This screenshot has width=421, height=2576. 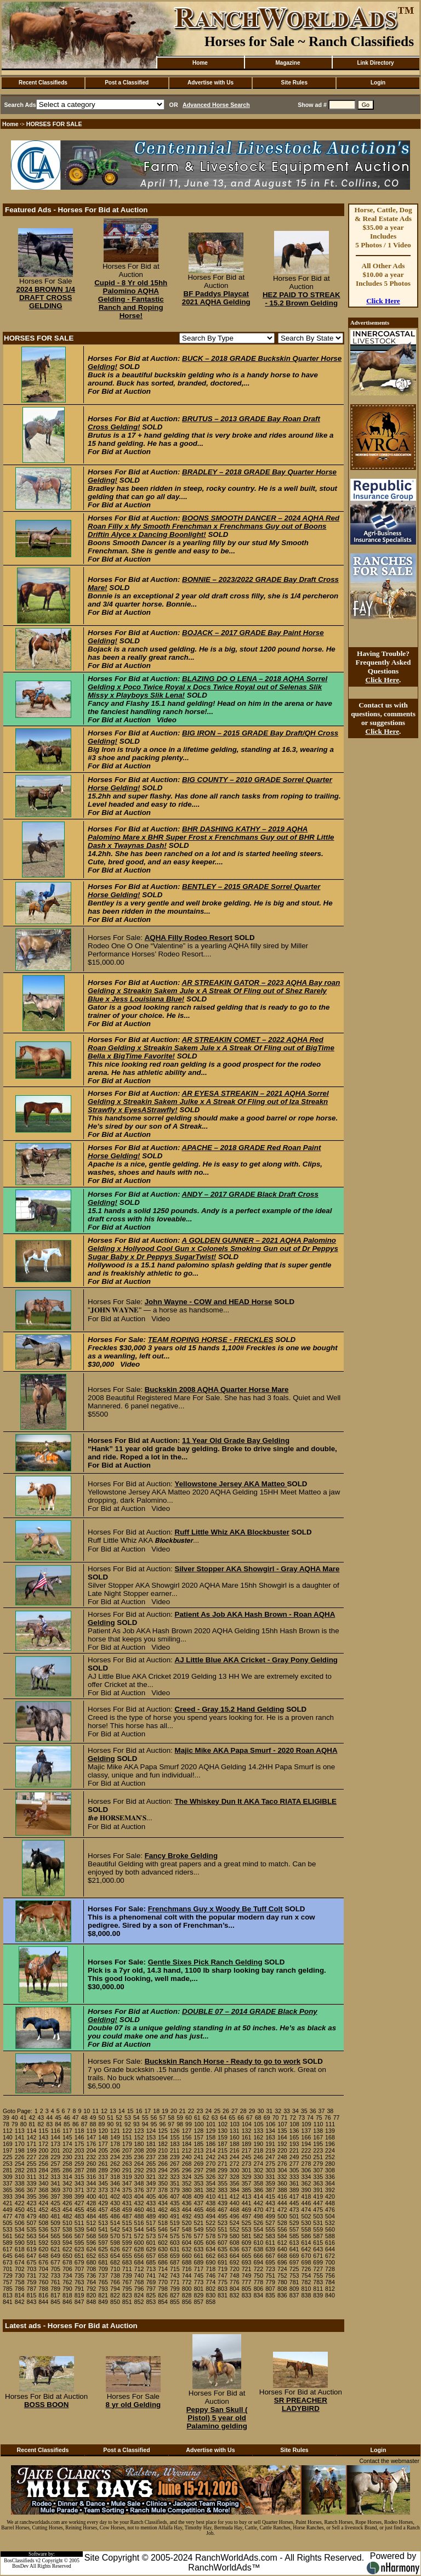 I want to click on 329, so click(x=247, y=2176).